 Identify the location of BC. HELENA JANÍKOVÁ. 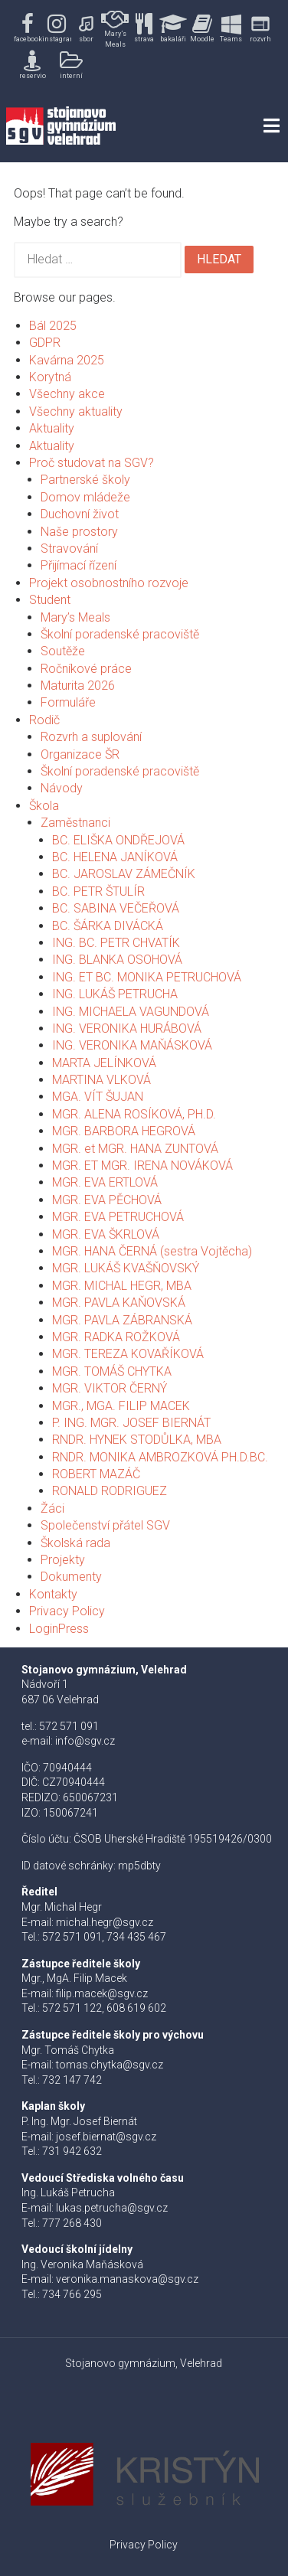
(115, 857).